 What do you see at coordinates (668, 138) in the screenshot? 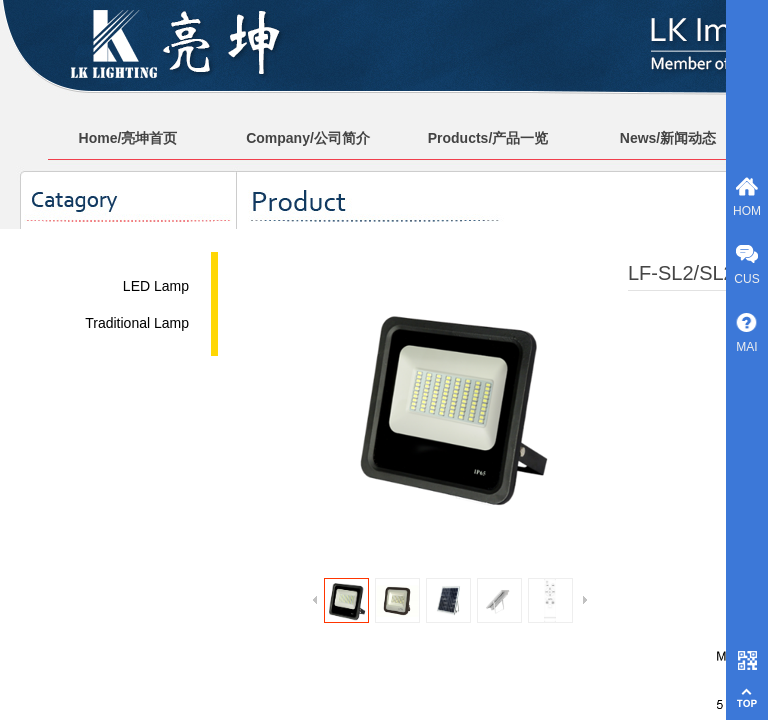
I see `News/新闻动态` at bounding box center [668, 138].